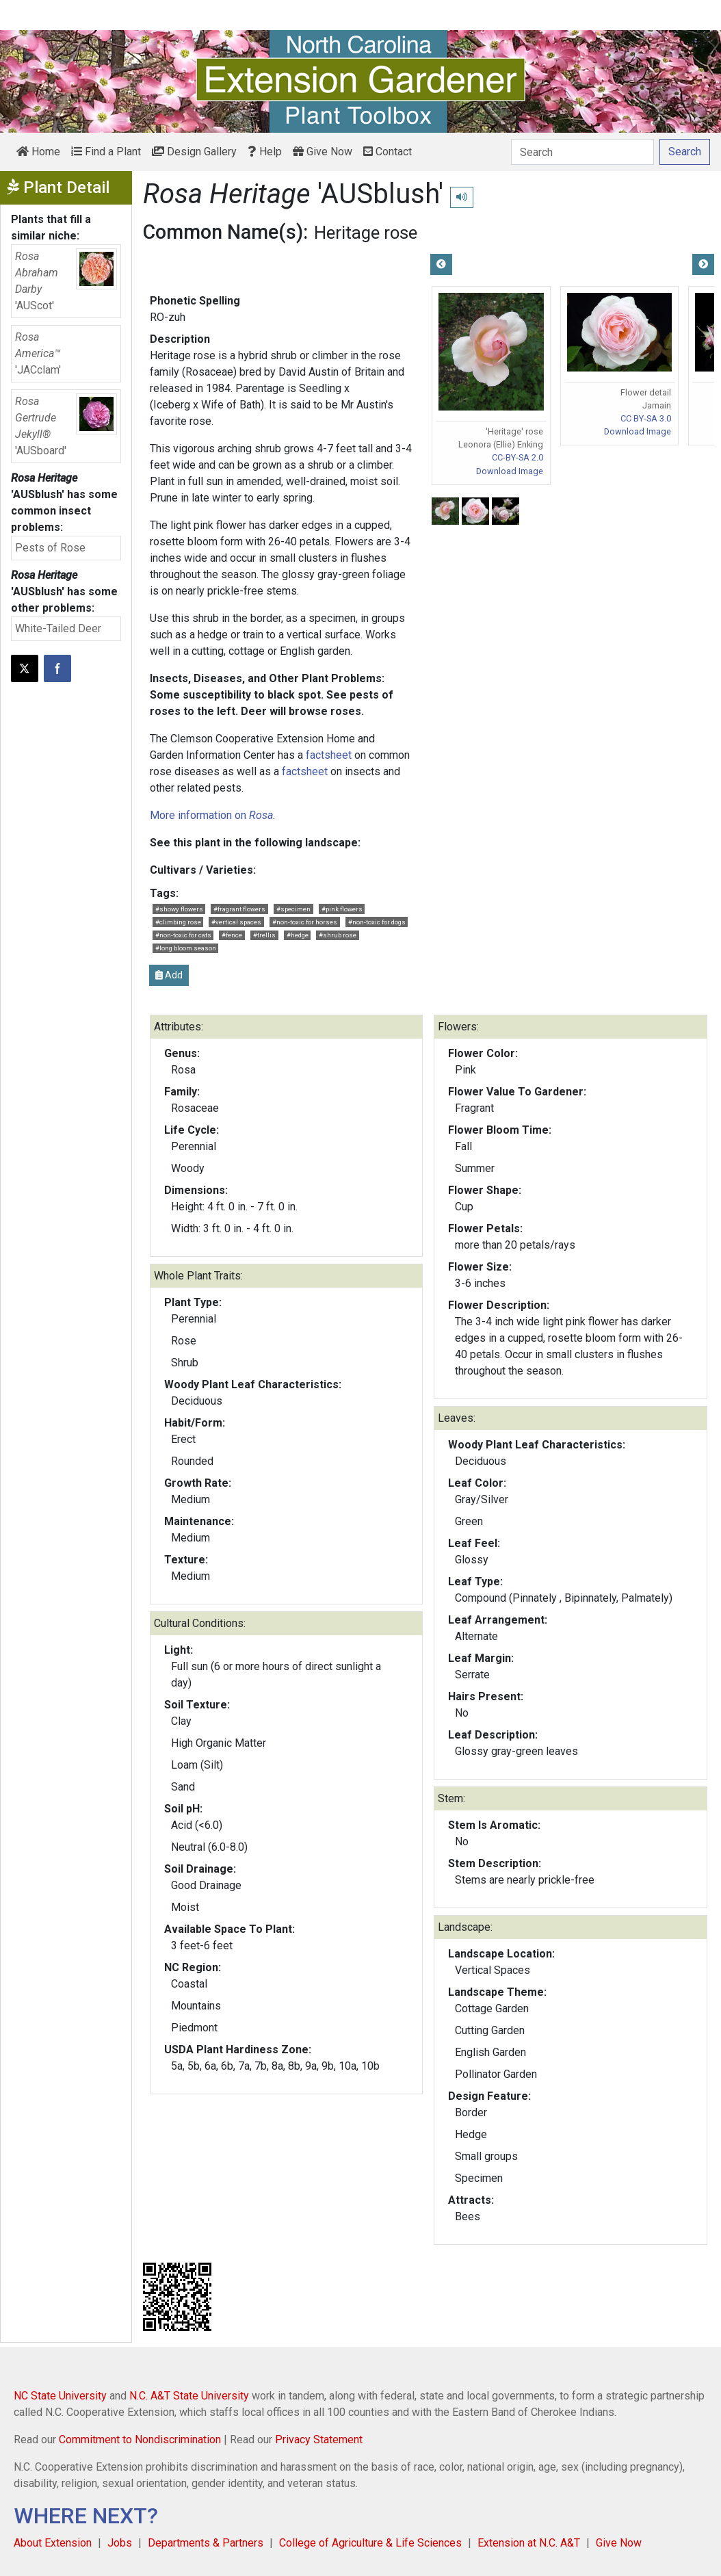 The image size is (721, 2576). What do you see at coordinates (298, 935) in the screenshot?
I see `#hedge` at bounding box center [298, 935].